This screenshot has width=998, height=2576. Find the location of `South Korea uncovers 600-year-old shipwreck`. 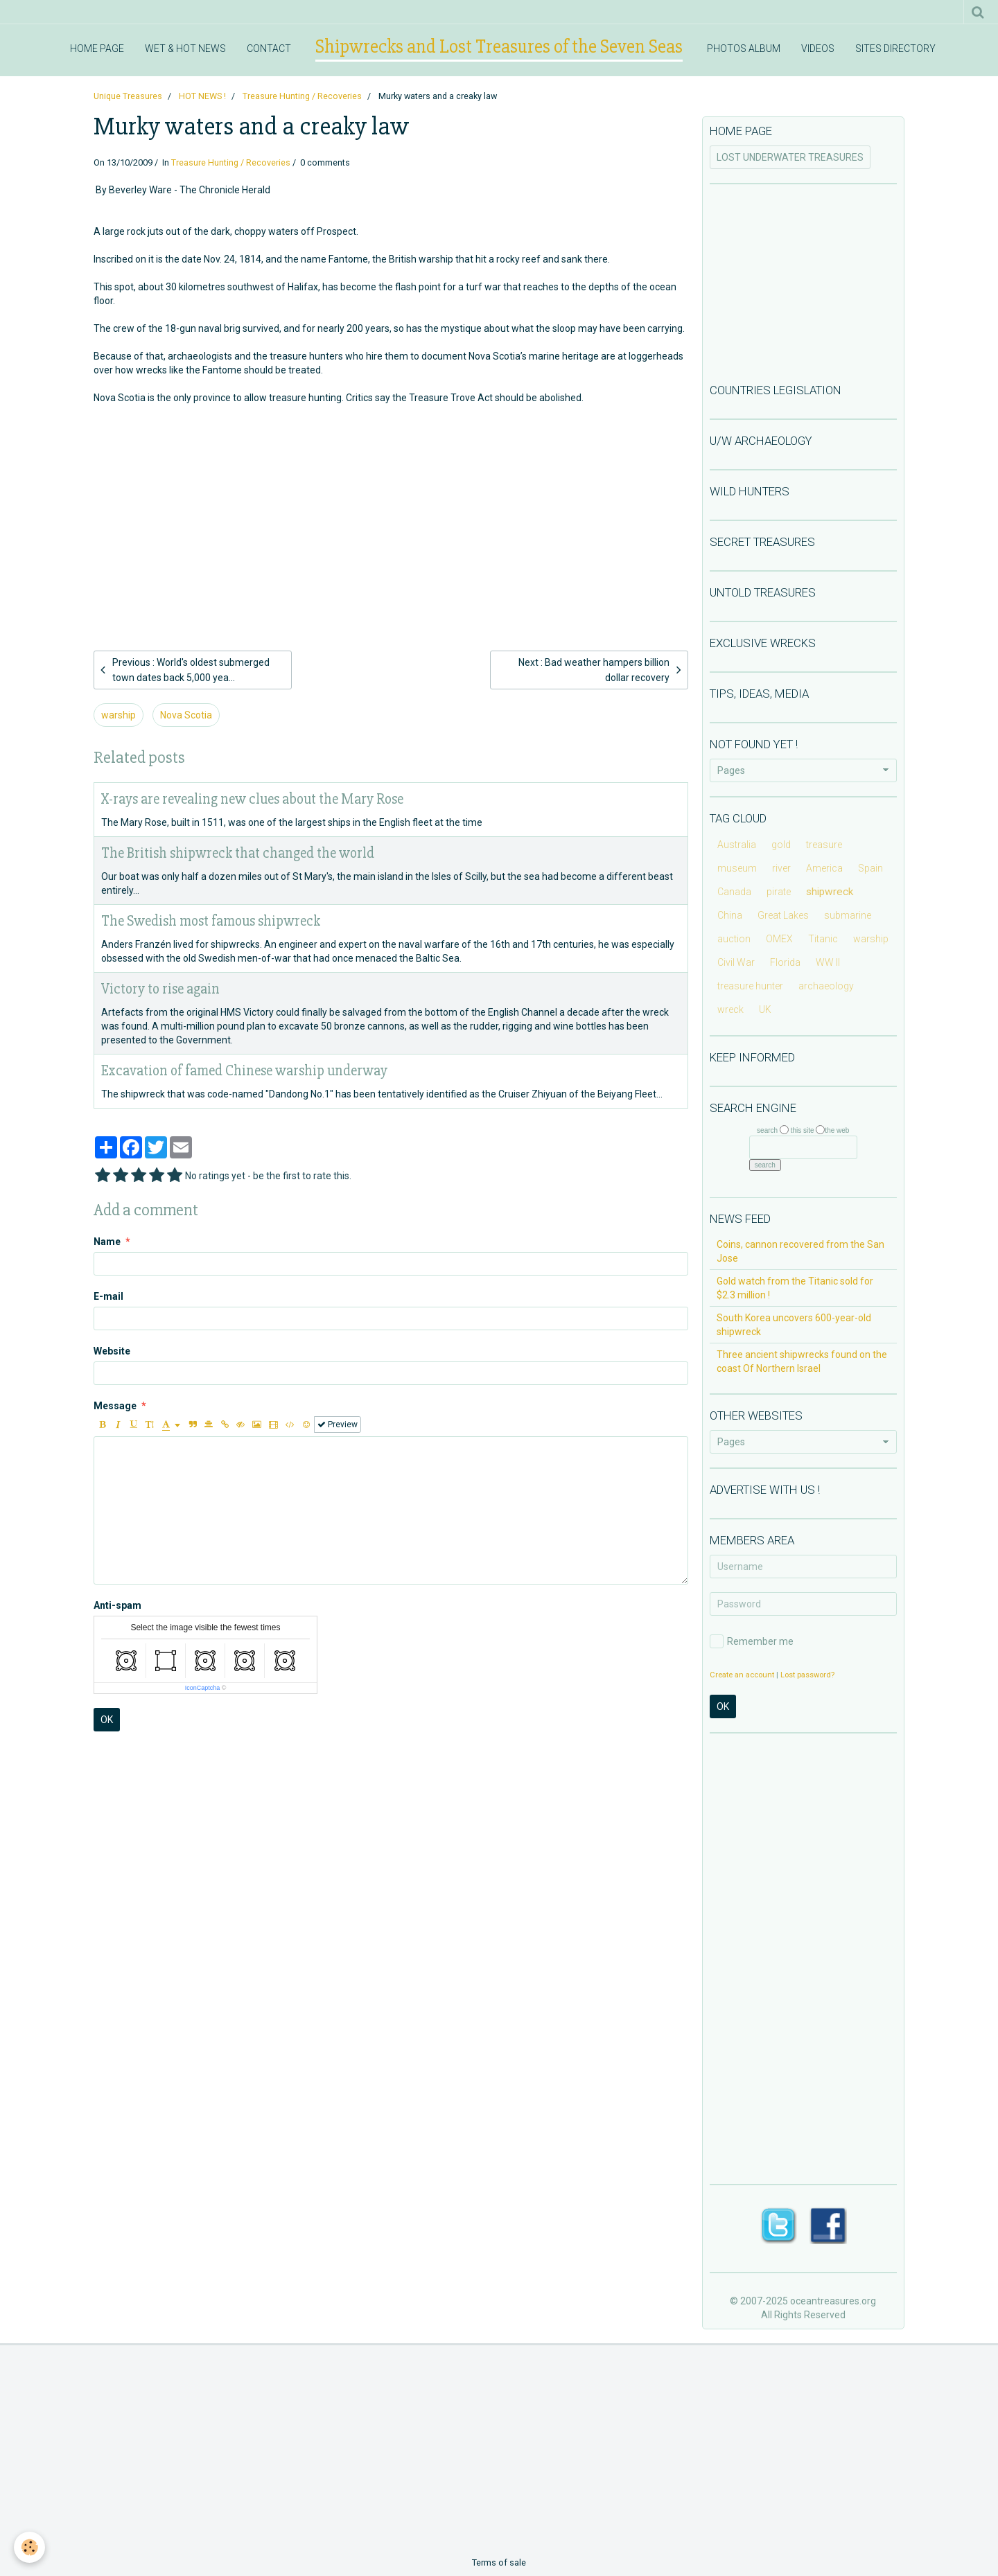

South Korea uncovers 600-year-old shipwreck is located at coordinates (794, 1324).